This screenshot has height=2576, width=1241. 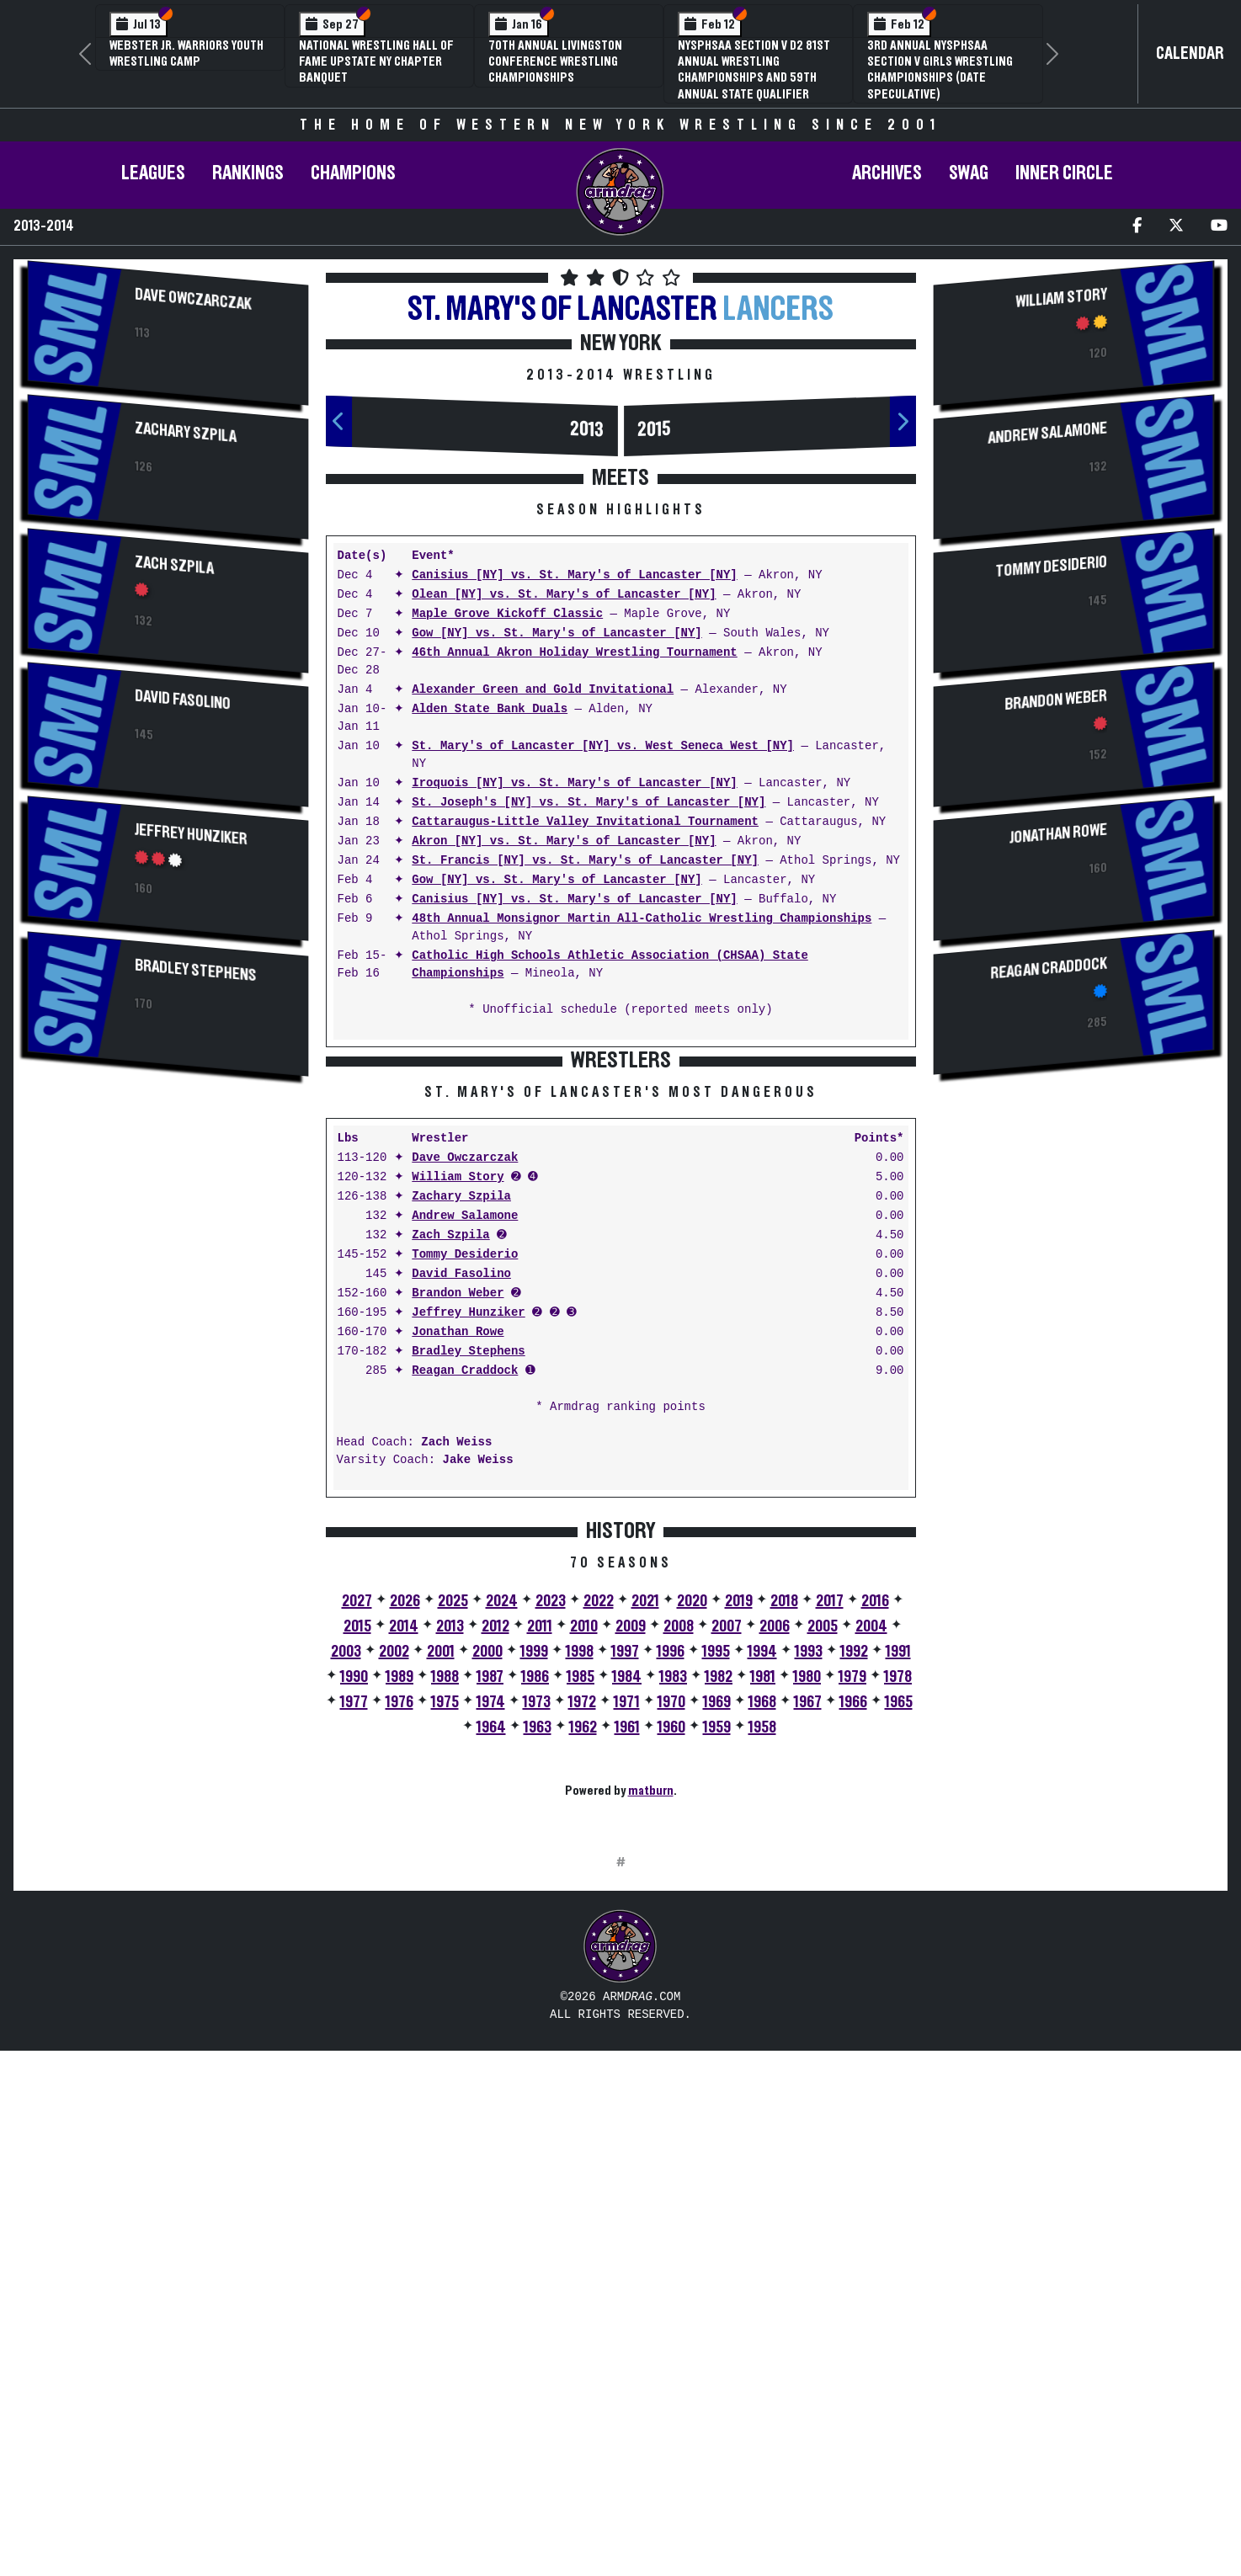 I want to click on 70th Annual Livingston Conference Wrestling Championships, so click(x=555, y=61).